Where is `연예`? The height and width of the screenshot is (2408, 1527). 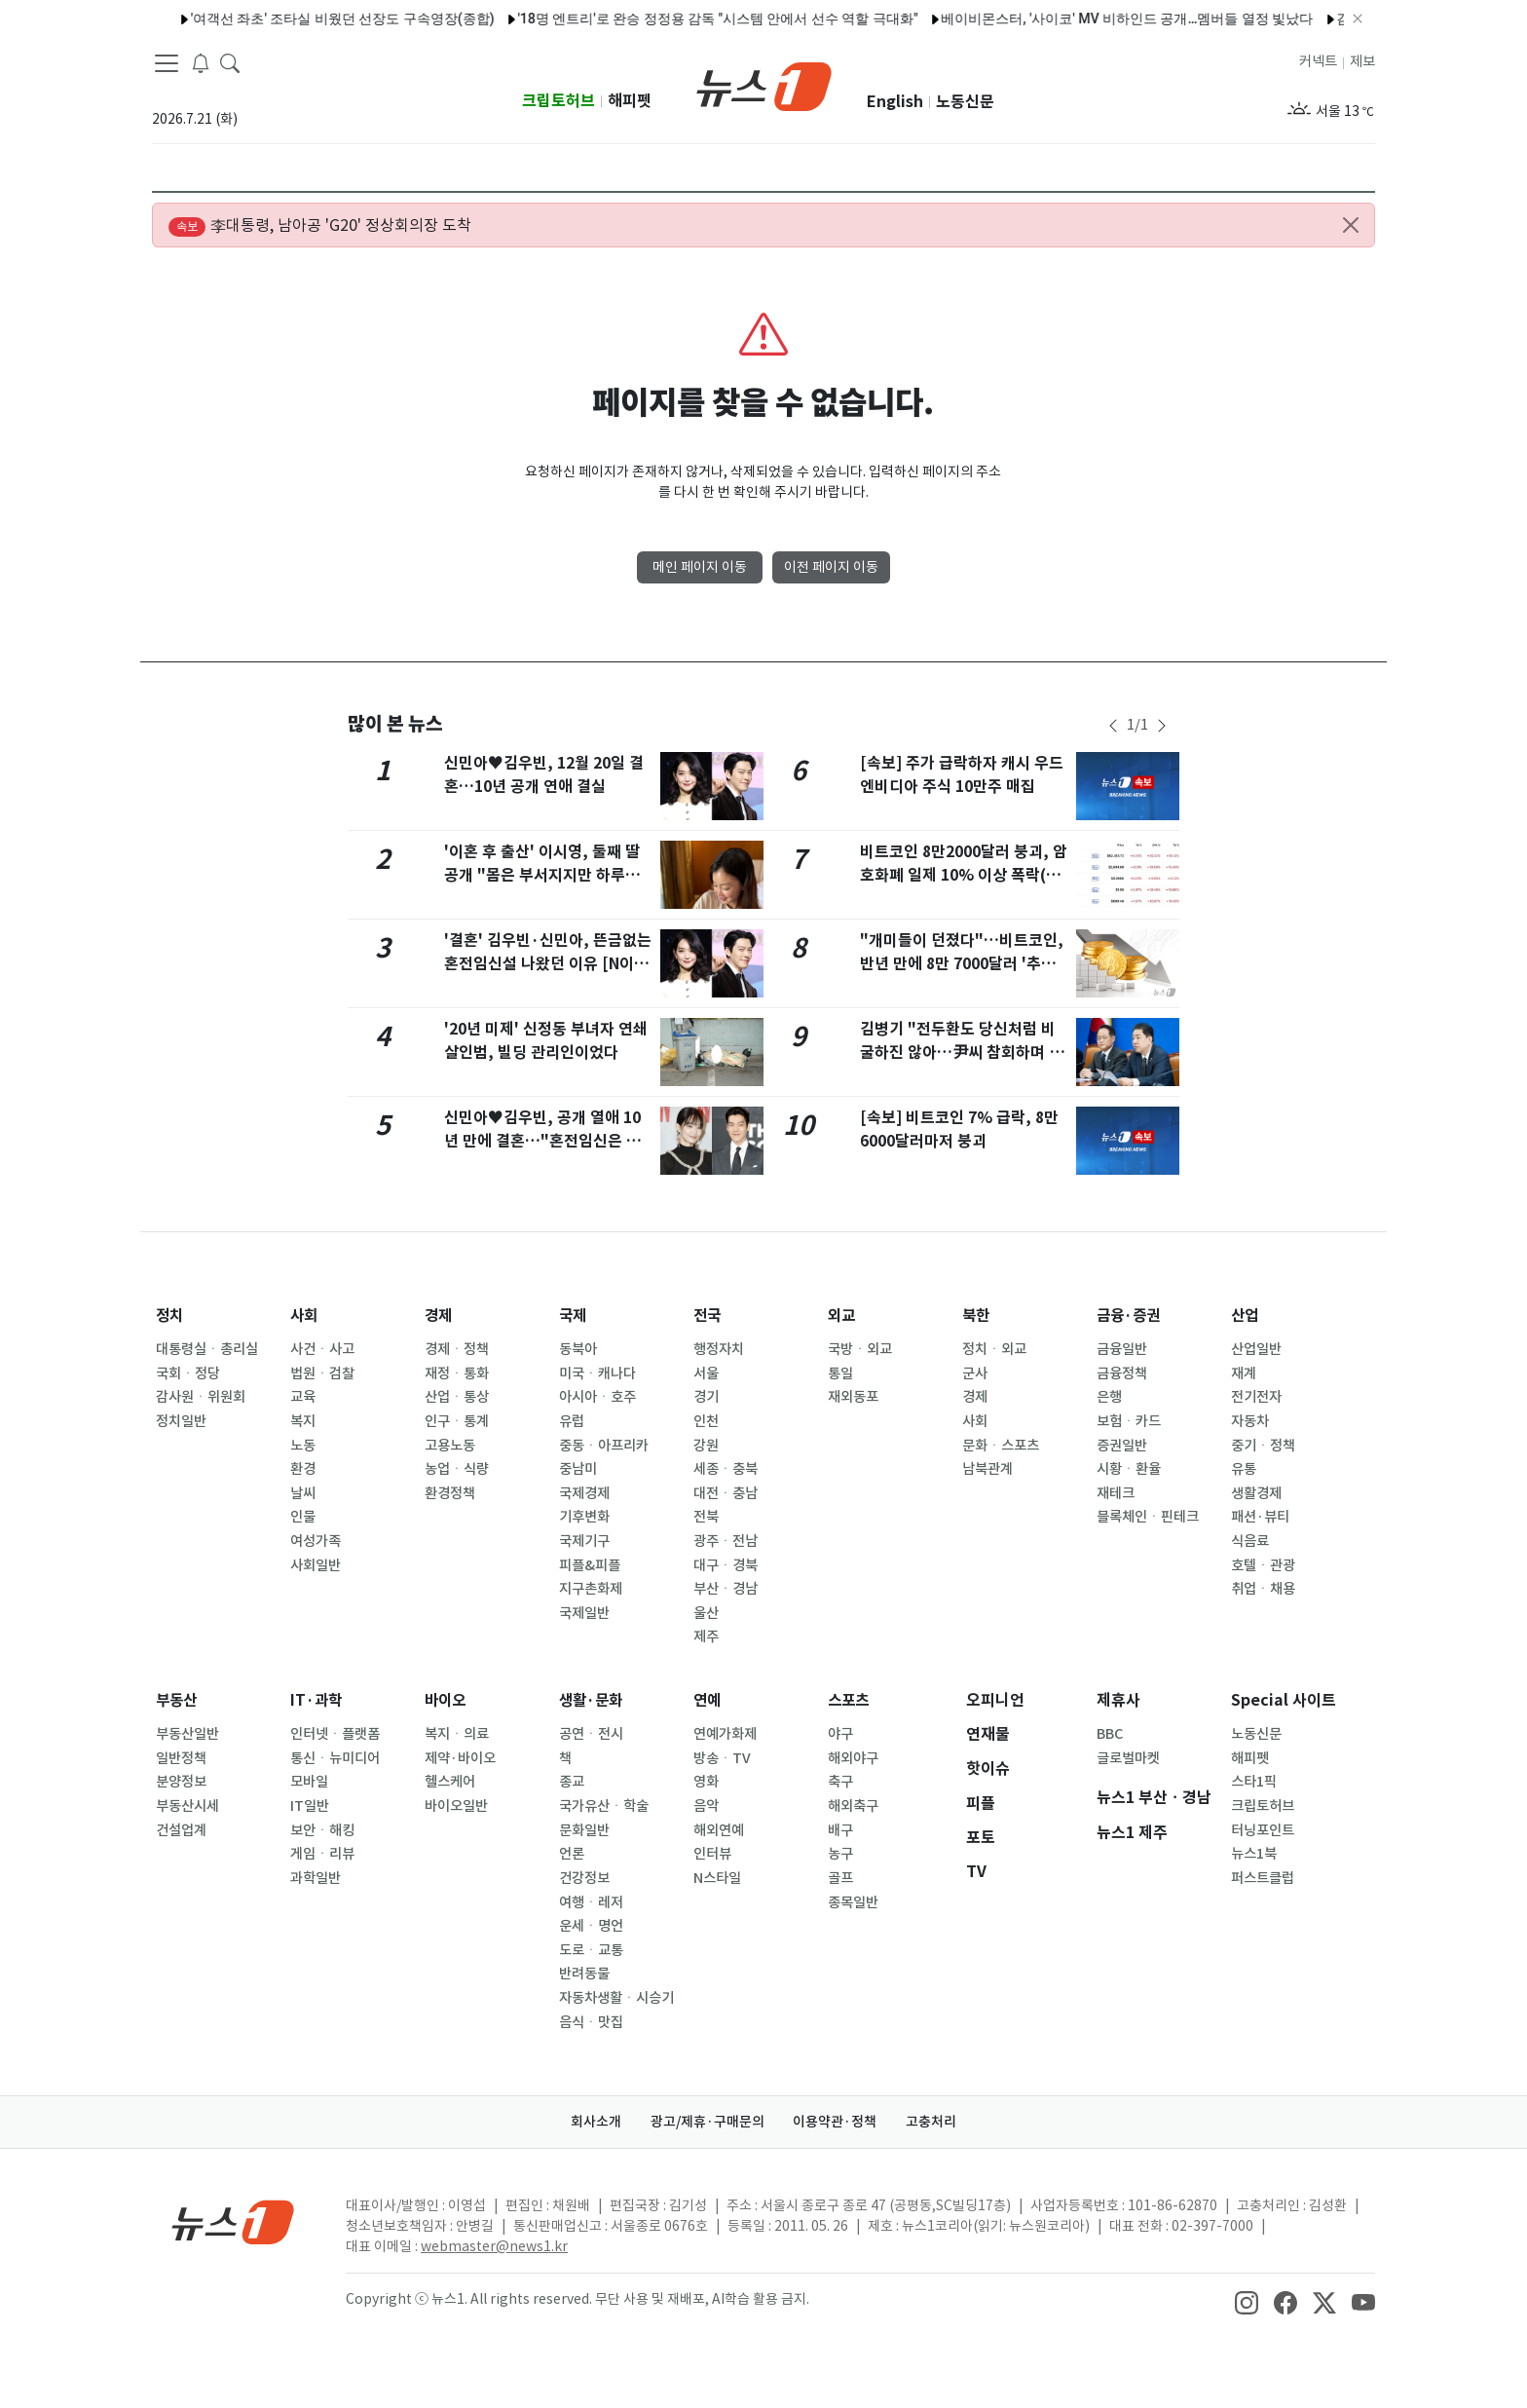
연예 is located at coordinates (708, 1700).